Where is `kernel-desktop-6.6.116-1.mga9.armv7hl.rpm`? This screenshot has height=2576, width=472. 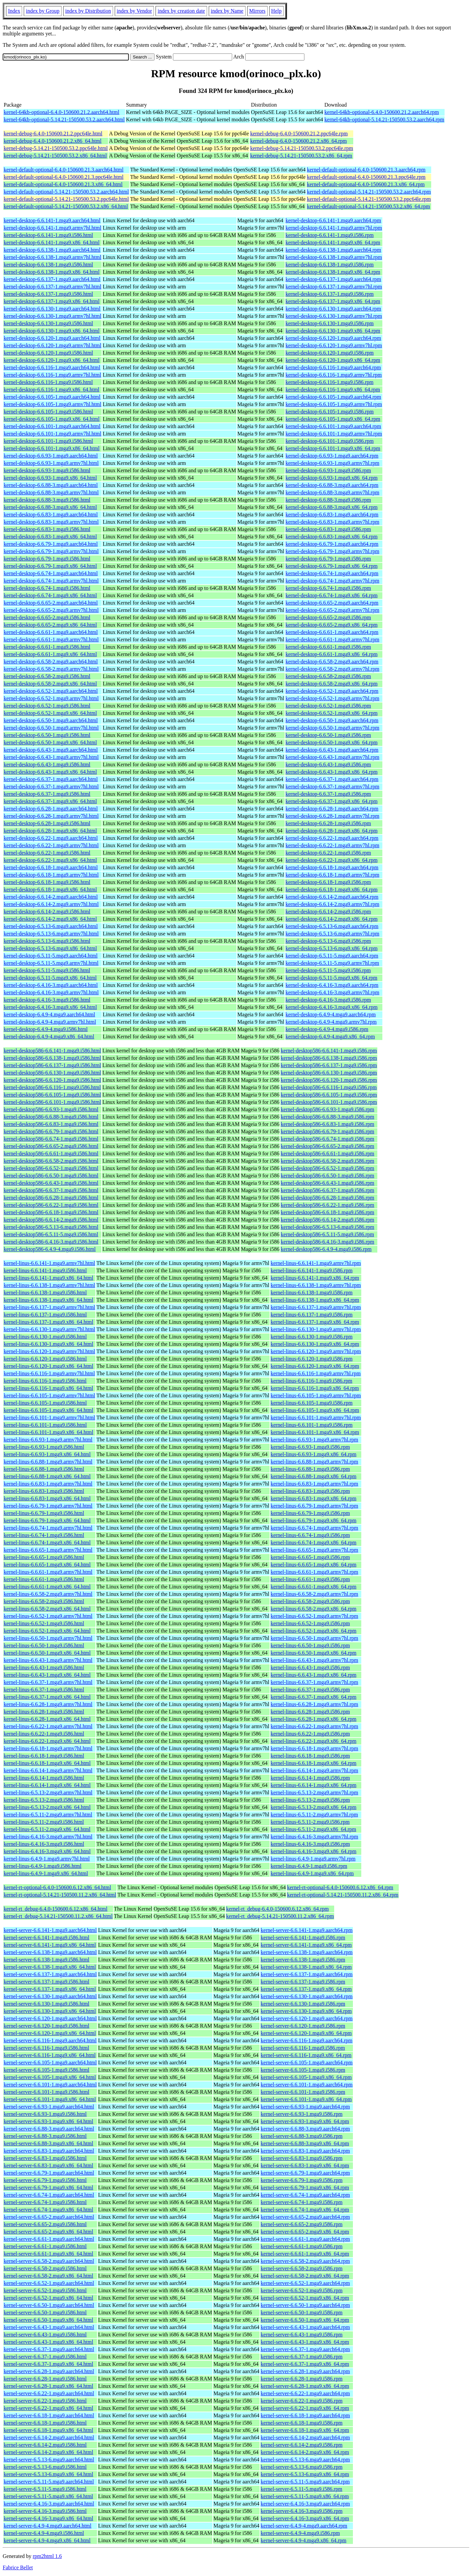 kernel-desktop-6.6.116-1.mga9.armv7hl.rpm is located at coordinates (334, 375).